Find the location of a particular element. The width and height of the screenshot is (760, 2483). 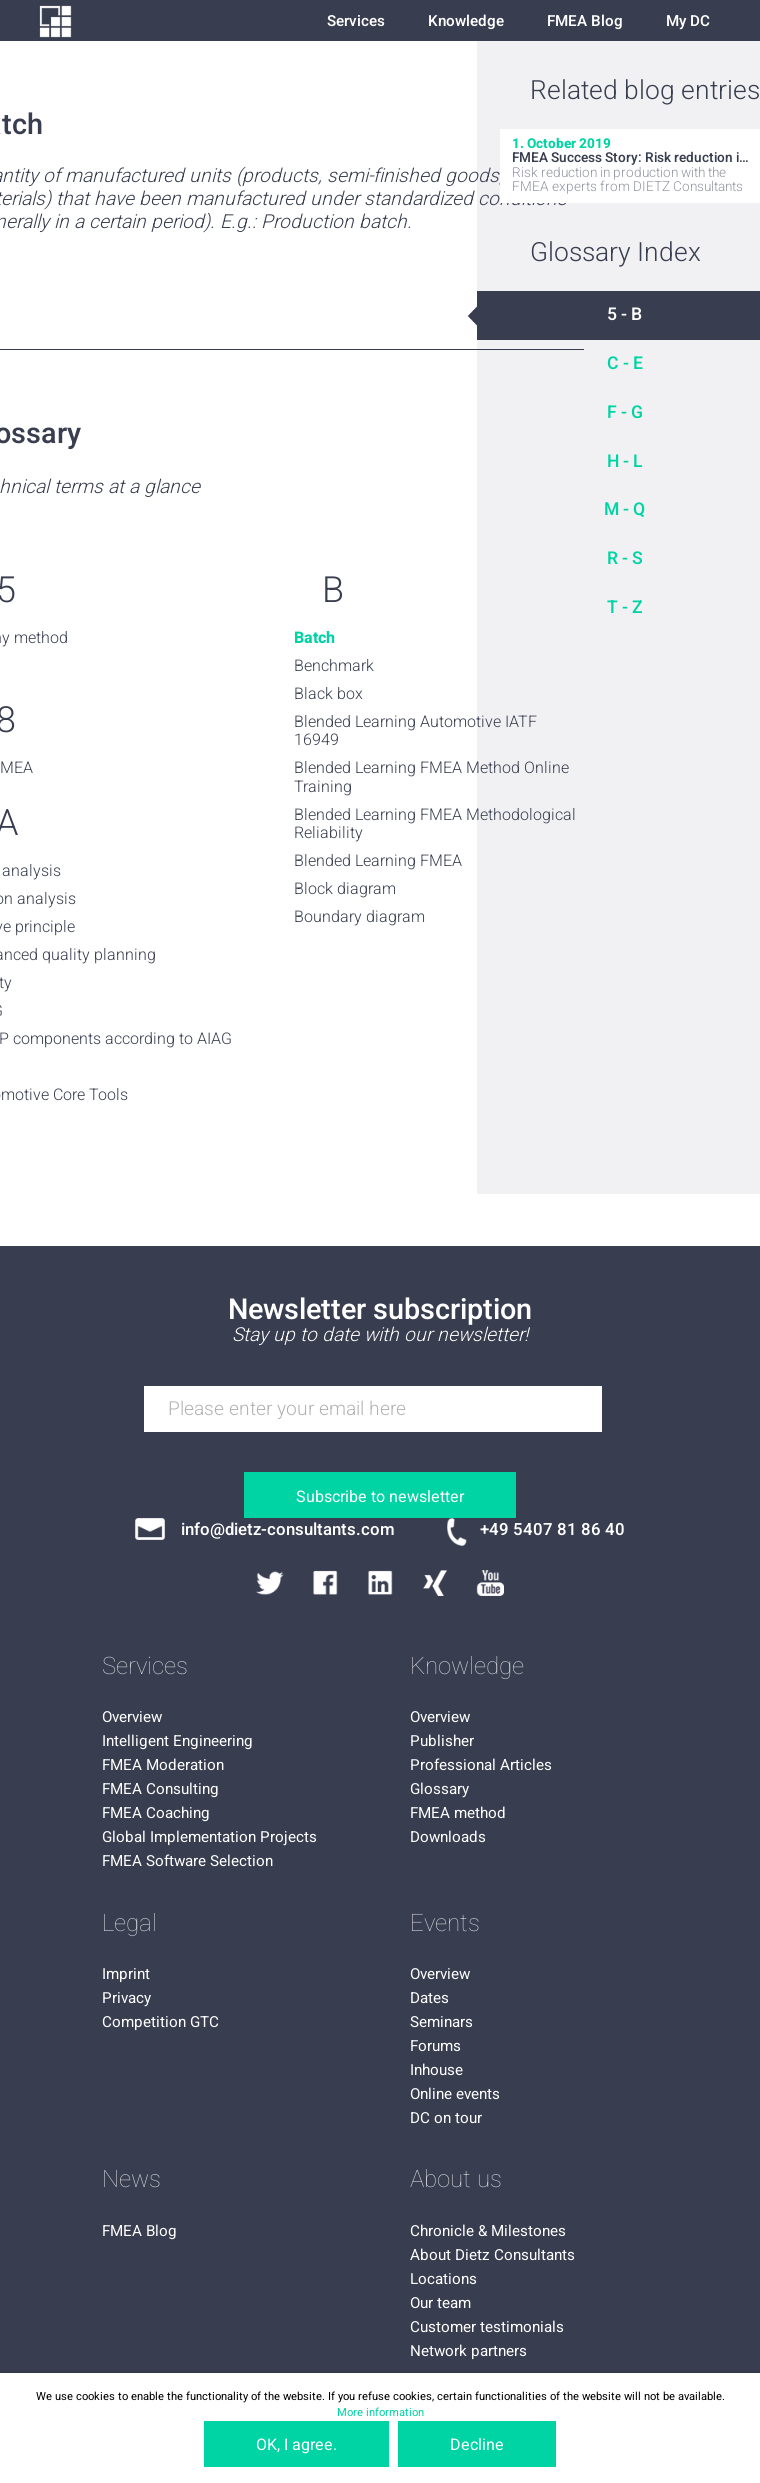

My DC is located at coordinates (688, 21).